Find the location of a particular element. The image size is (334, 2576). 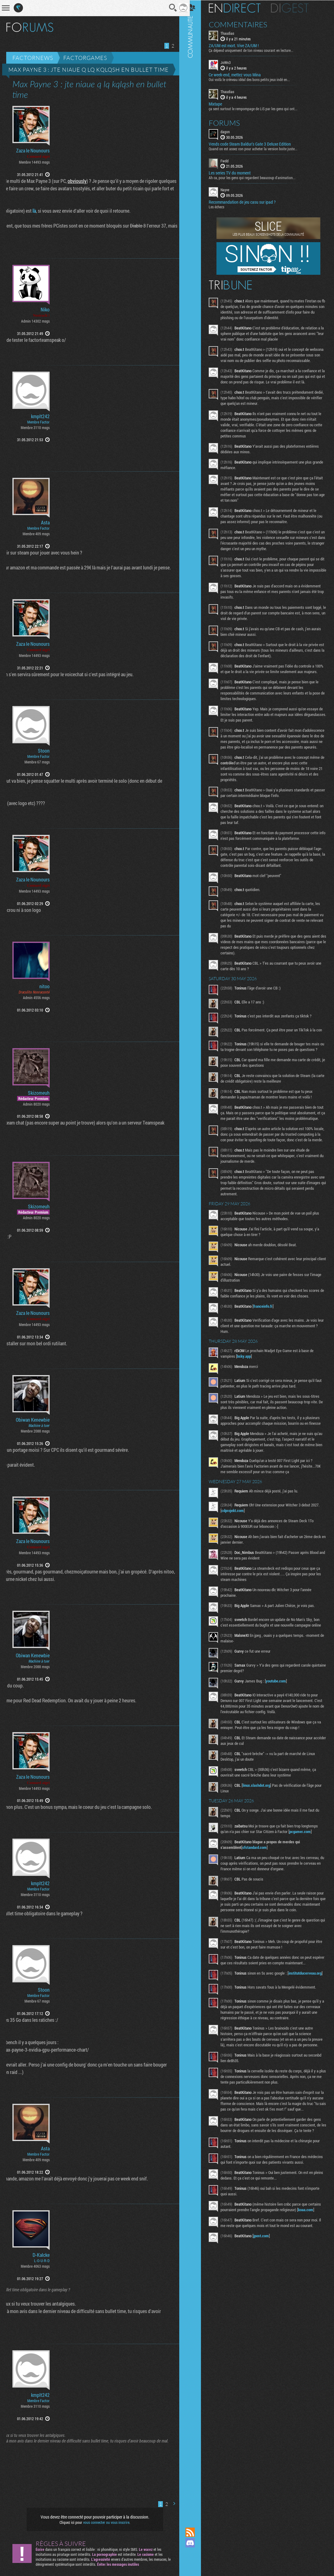

Rejoignez nous sur Discord is located at coordinates (196, 2542).